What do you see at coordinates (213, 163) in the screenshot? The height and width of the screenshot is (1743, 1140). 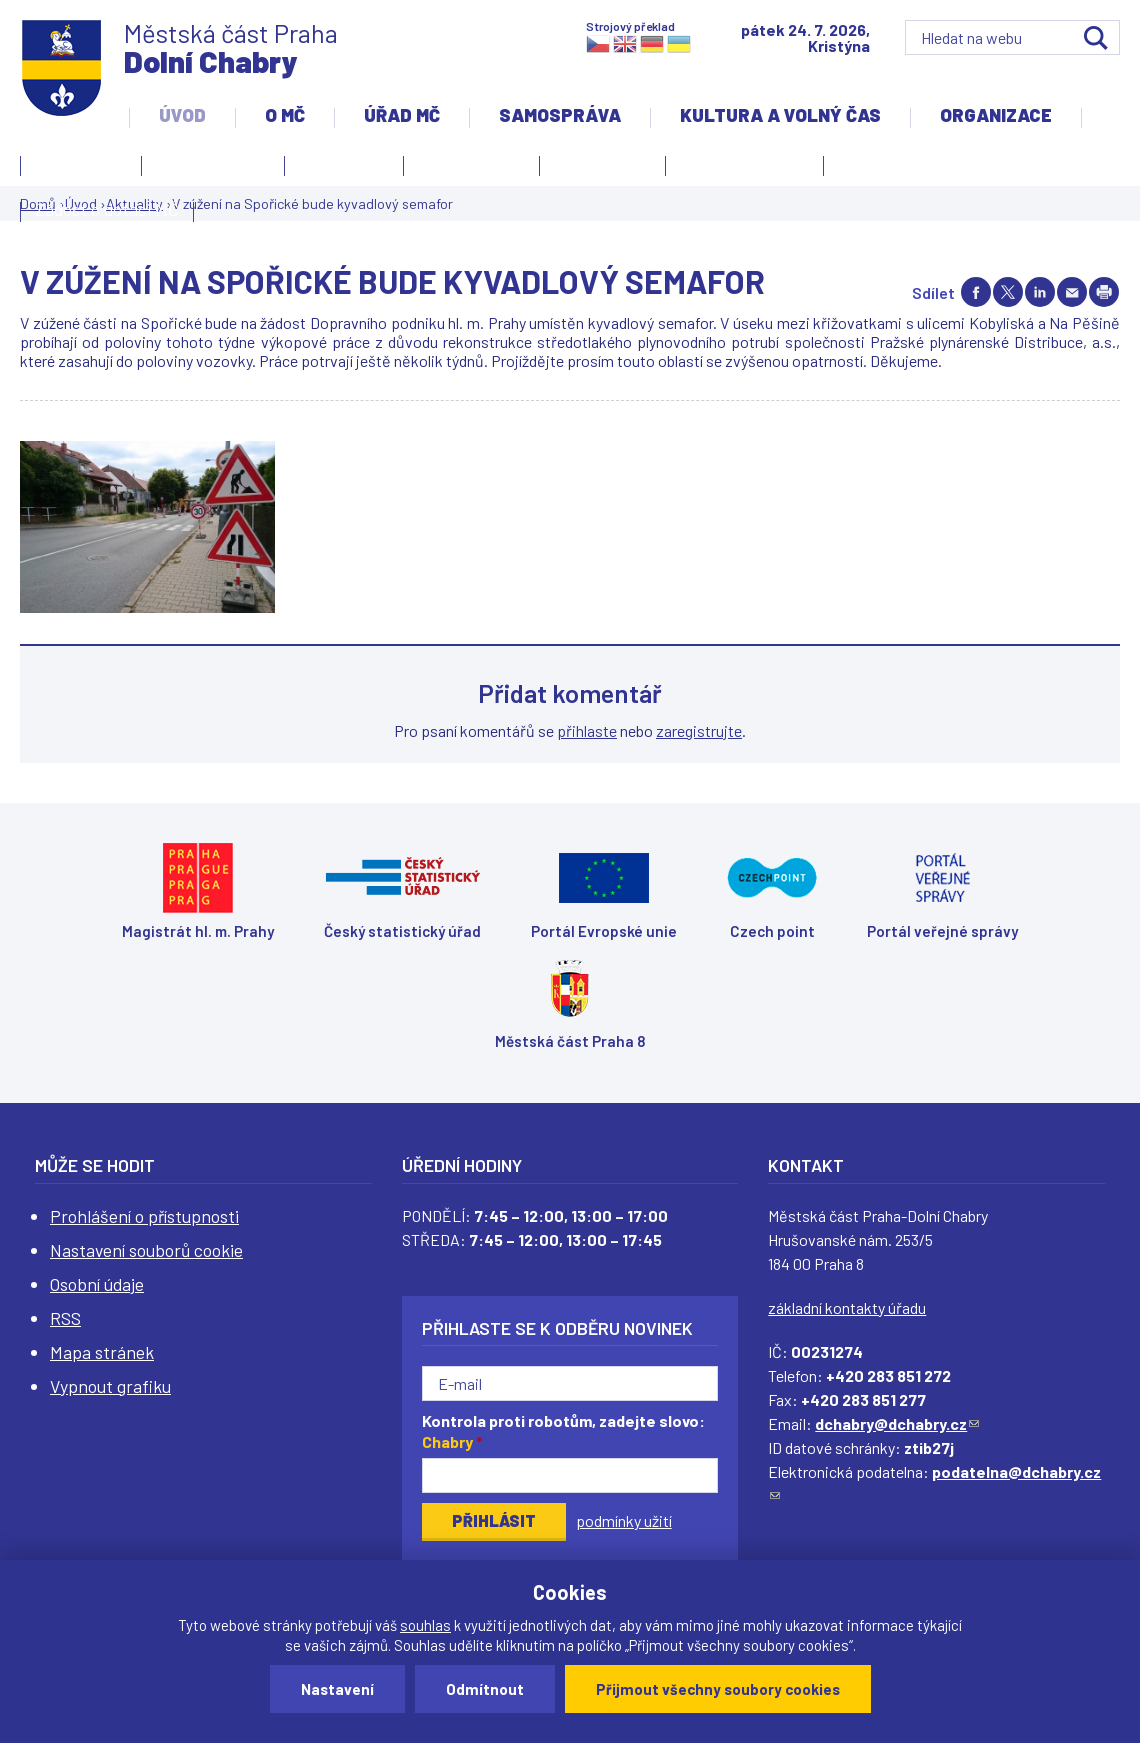 I see `Úvodní stránka` at bounding box center [213, 163].